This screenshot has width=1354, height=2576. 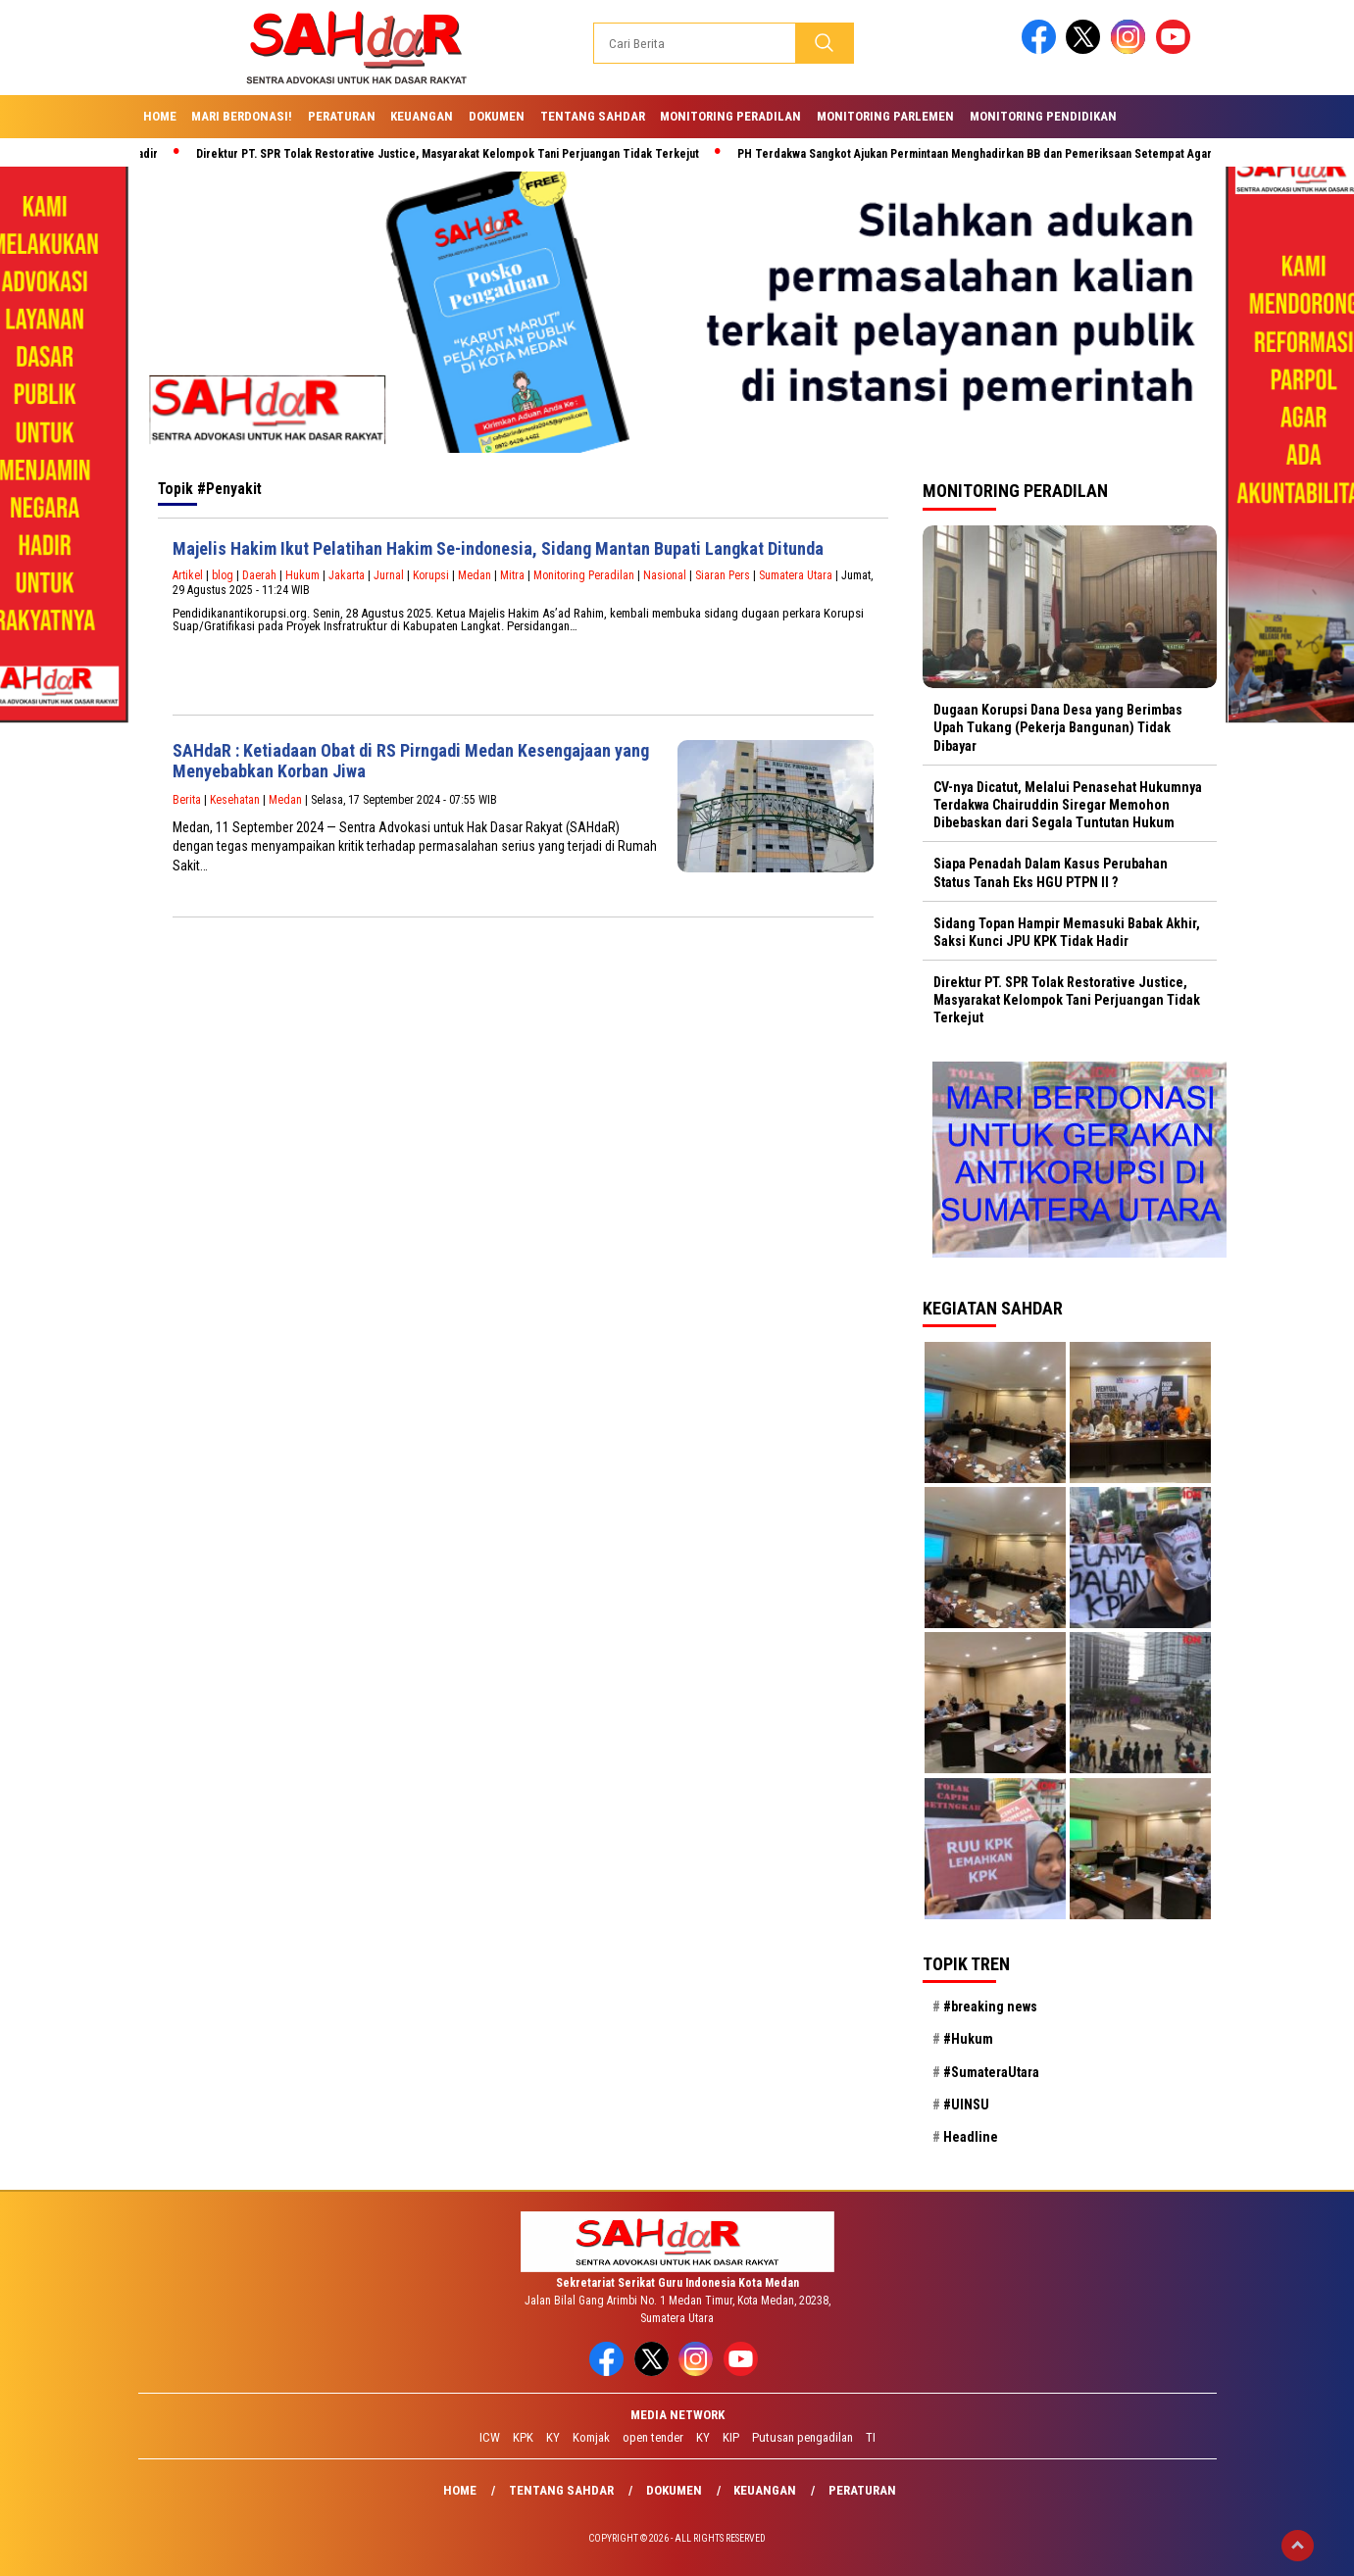 I want to click on Jakarta, so click(x=346, y=575).